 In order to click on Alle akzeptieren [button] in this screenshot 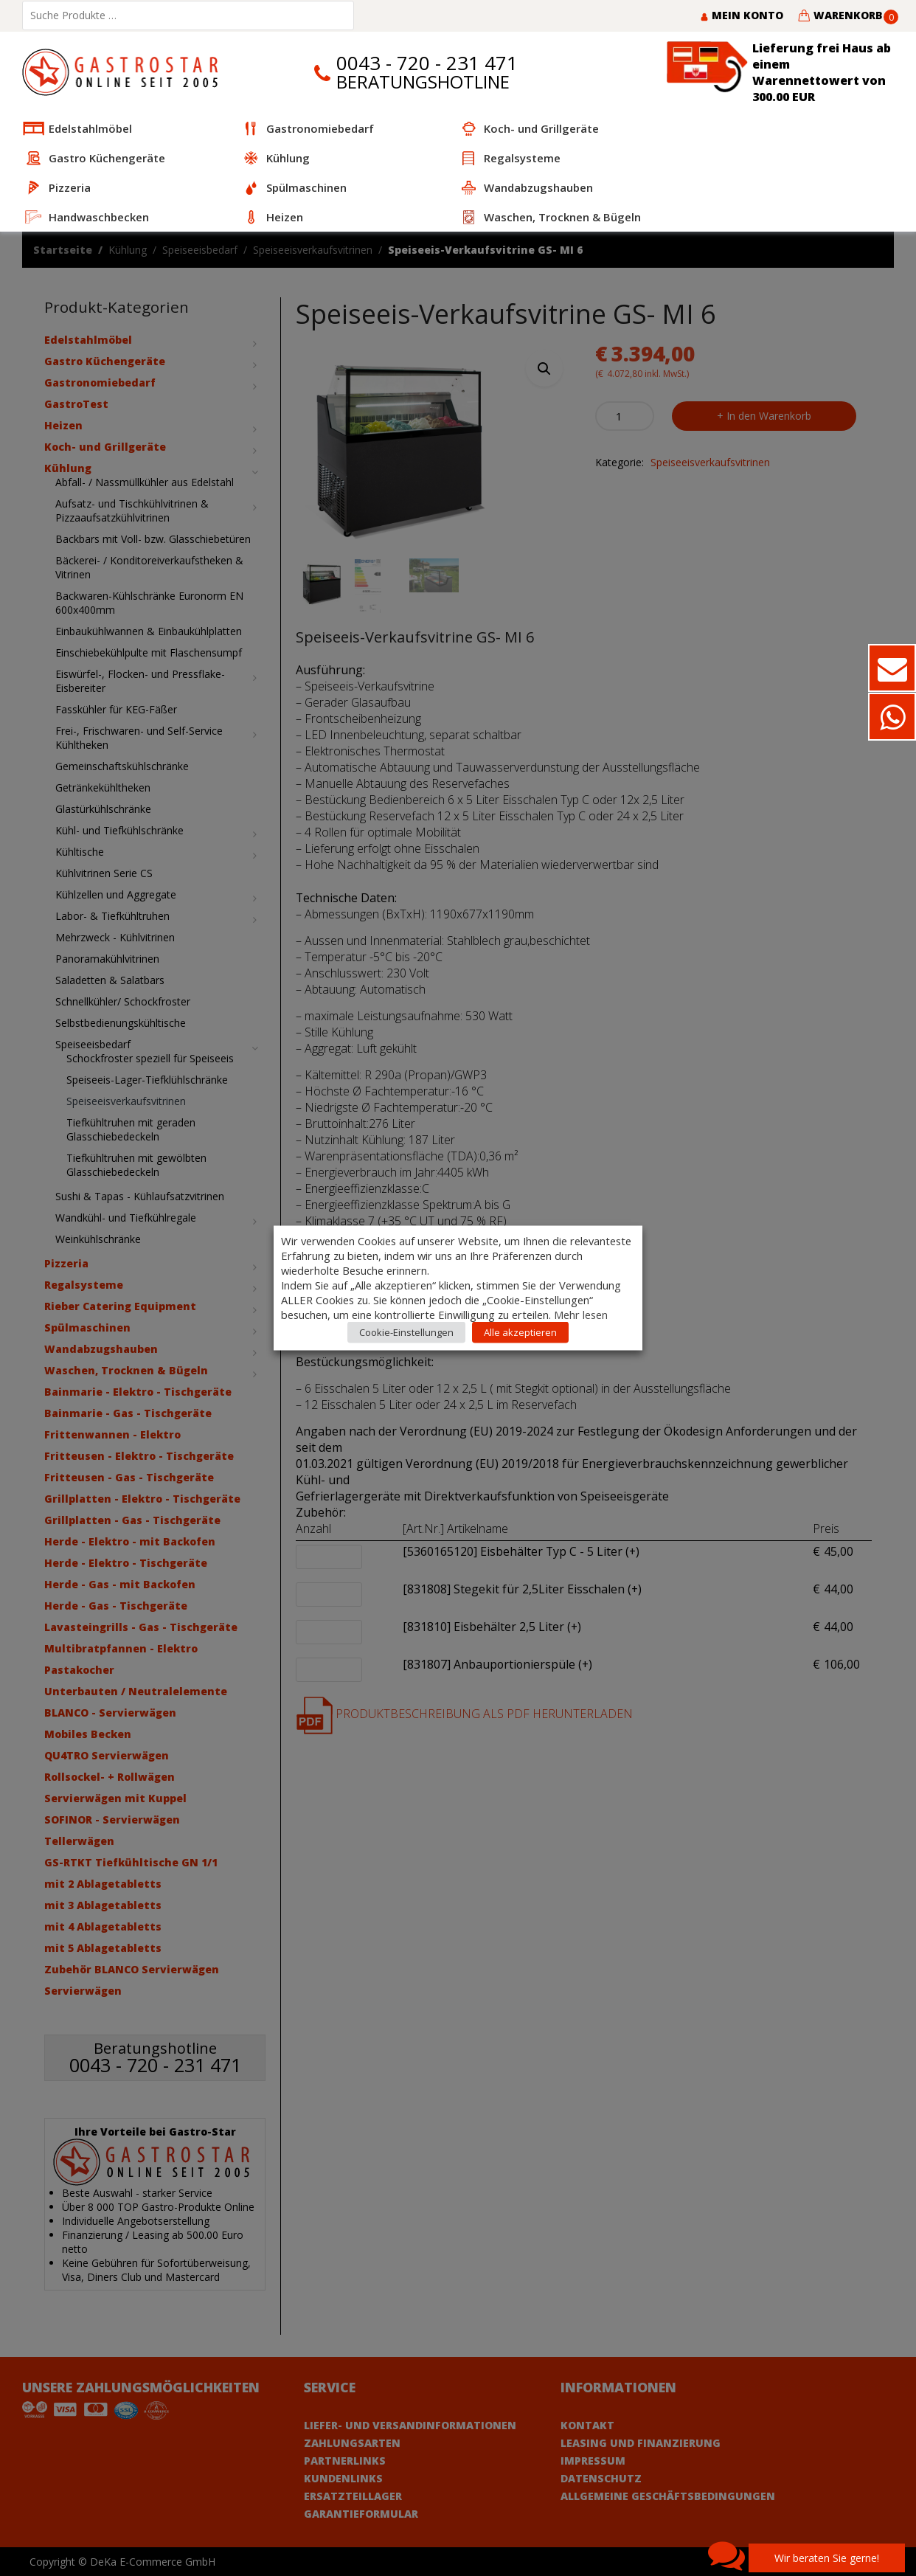, I will do `click(520, 1332)`.